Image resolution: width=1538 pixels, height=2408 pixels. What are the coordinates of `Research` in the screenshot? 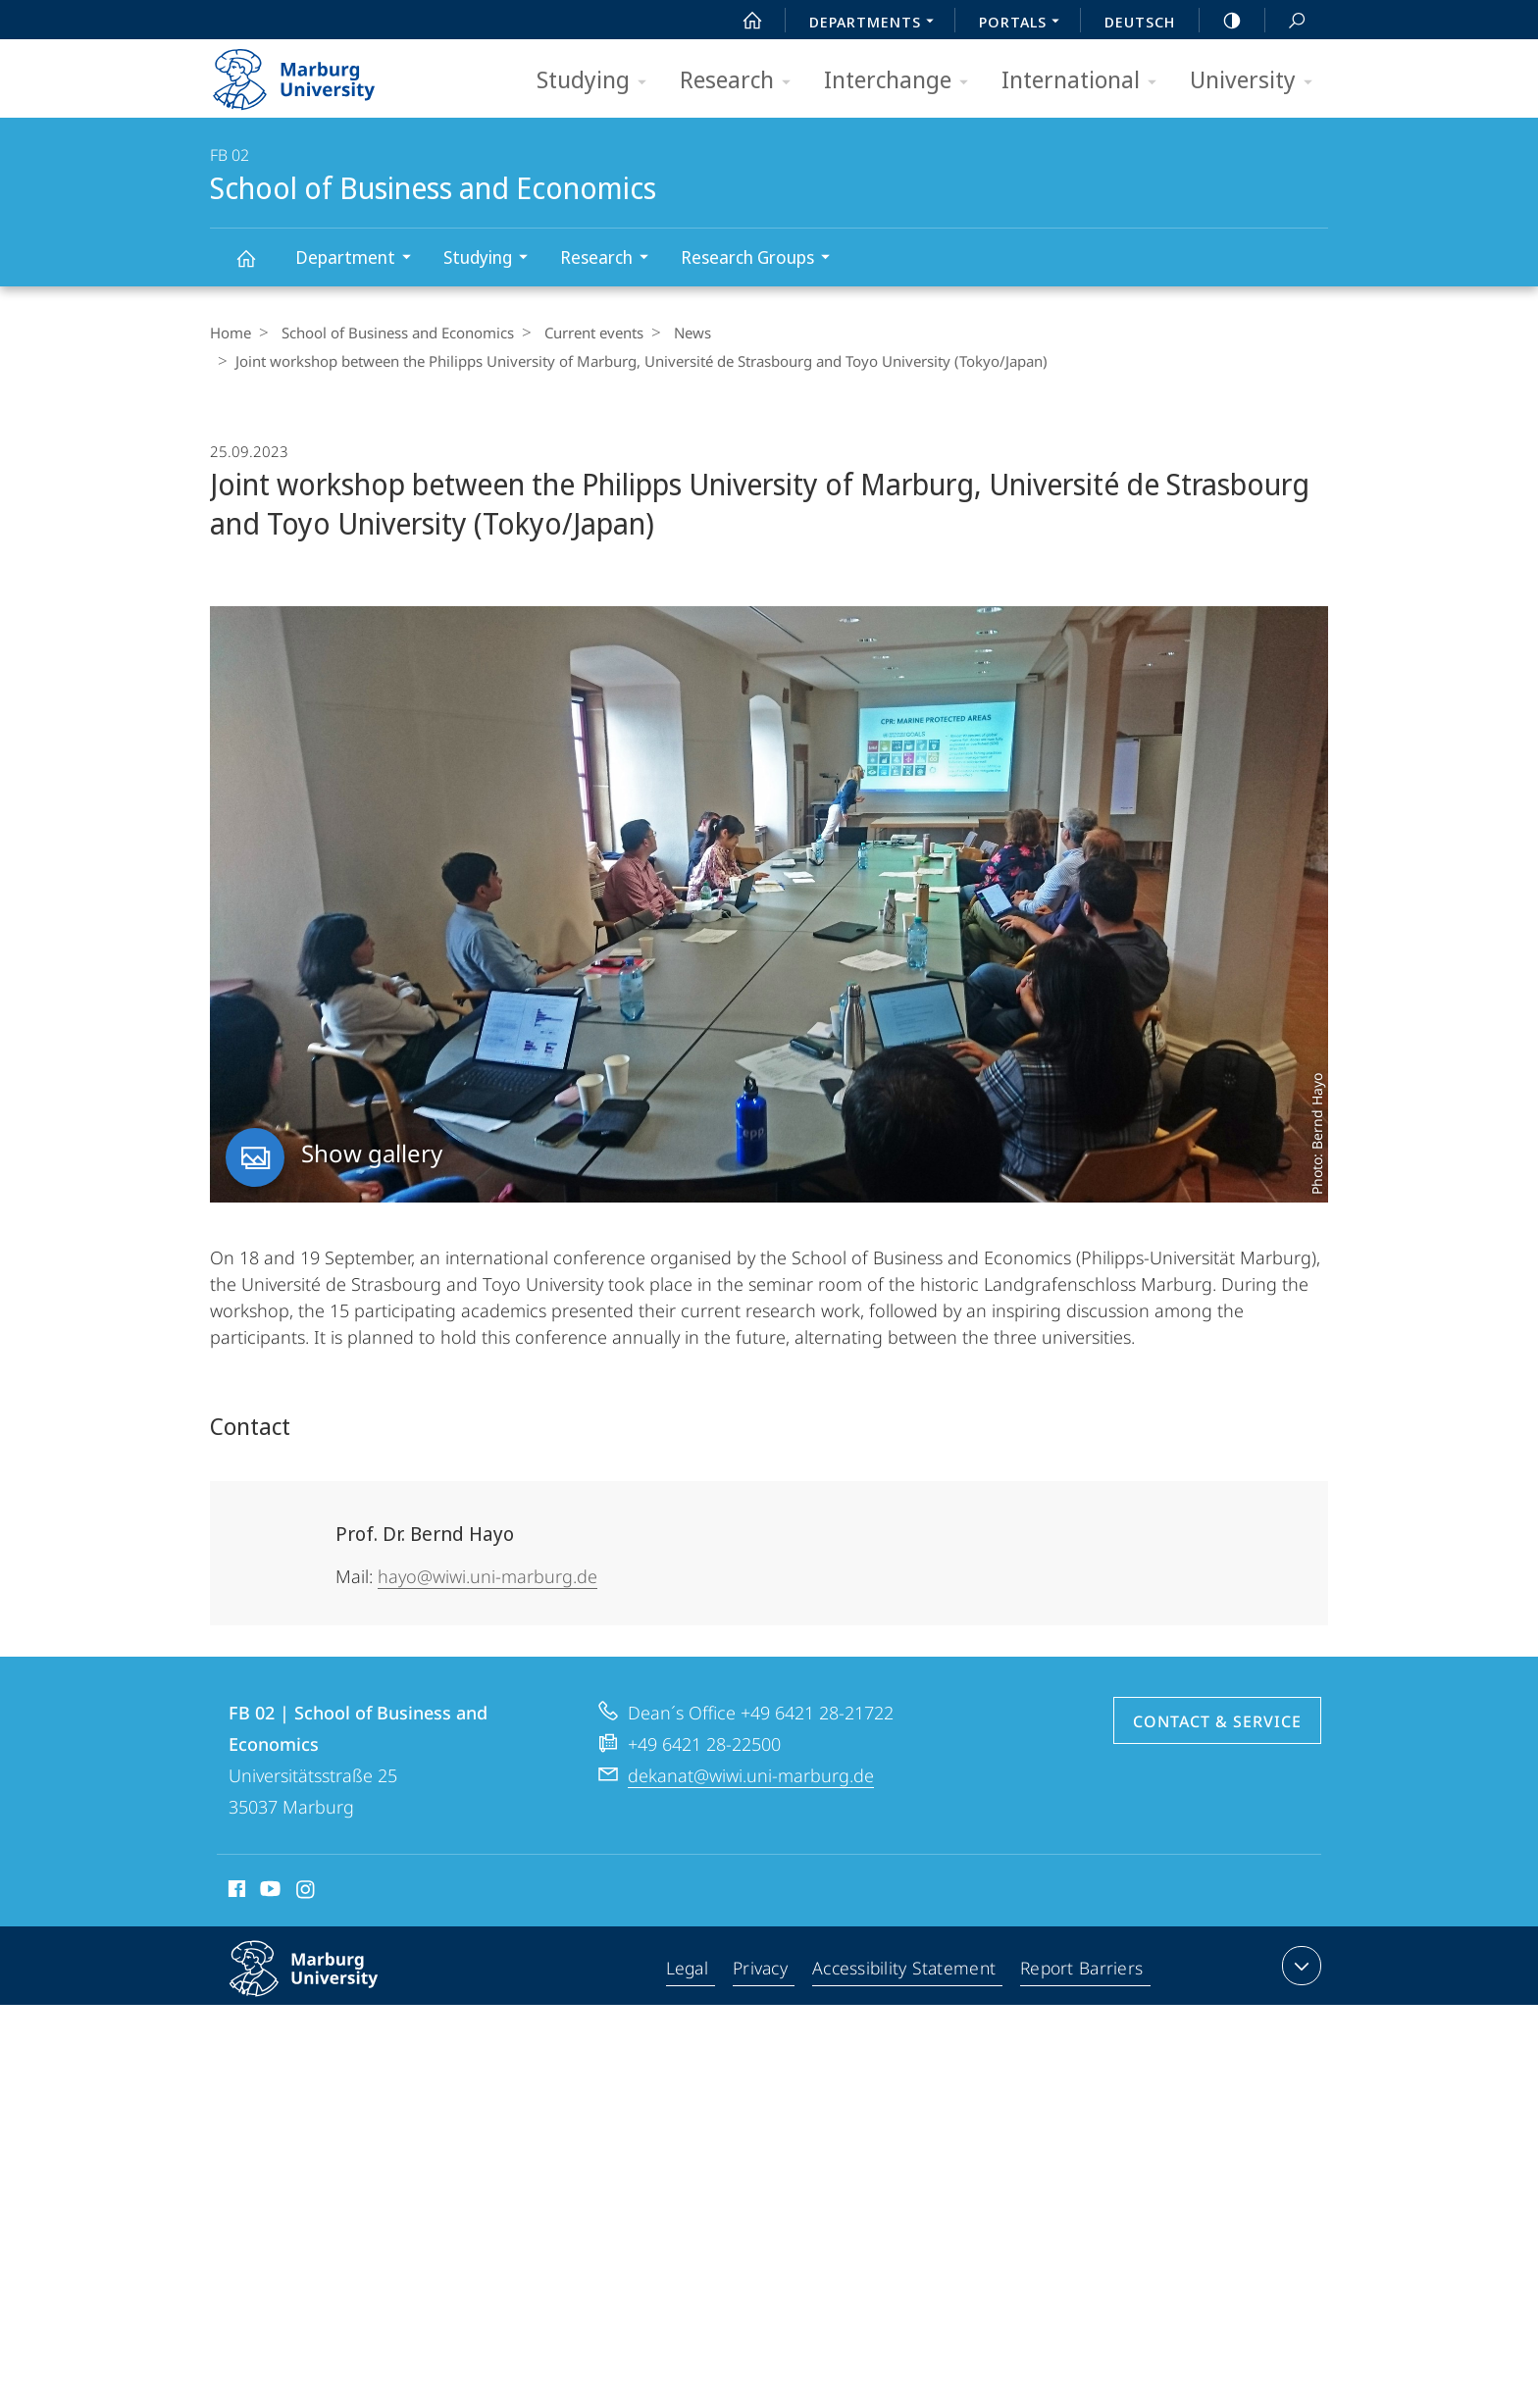 It's located at (741, 81).